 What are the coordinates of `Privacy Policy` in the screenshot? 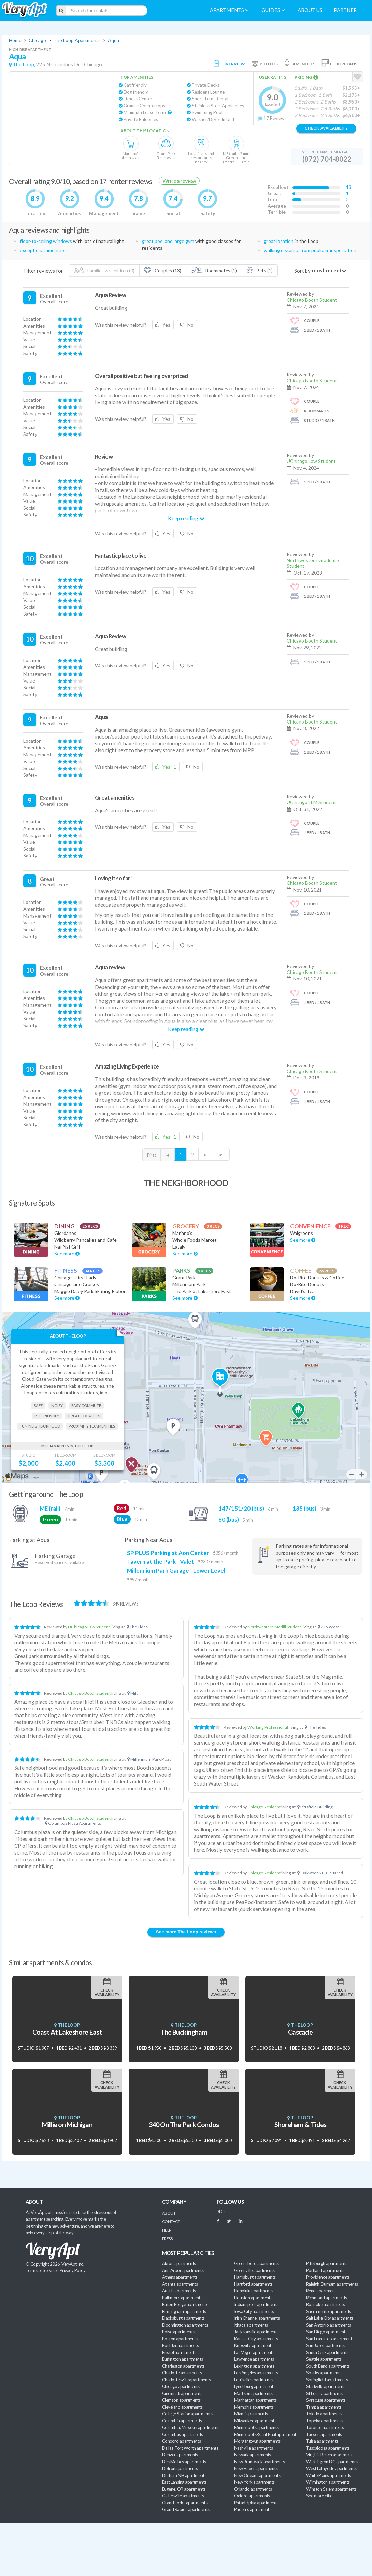 It's located at (73, 2270).